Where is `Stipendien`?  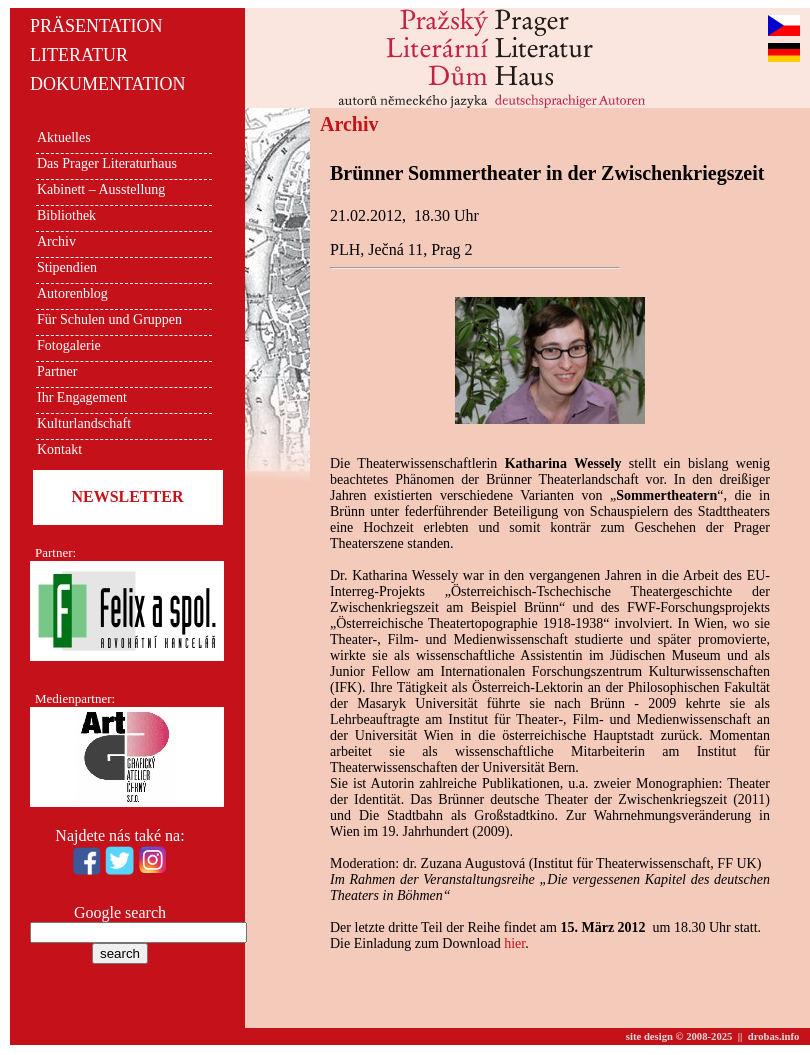
Stipendien is located at coordinates (67, 267).